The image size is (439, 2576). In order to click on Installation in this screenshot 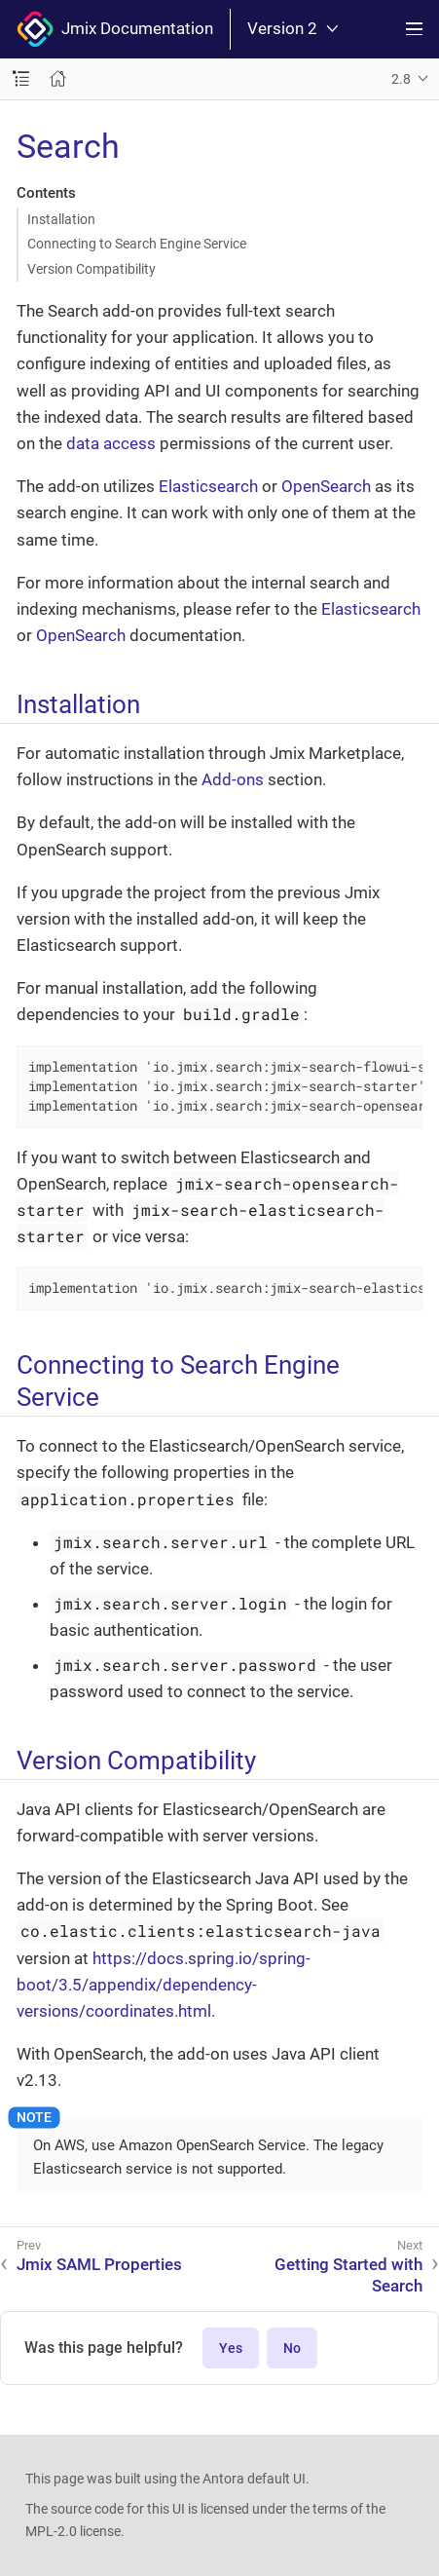, I will do `click(61, 219)`.